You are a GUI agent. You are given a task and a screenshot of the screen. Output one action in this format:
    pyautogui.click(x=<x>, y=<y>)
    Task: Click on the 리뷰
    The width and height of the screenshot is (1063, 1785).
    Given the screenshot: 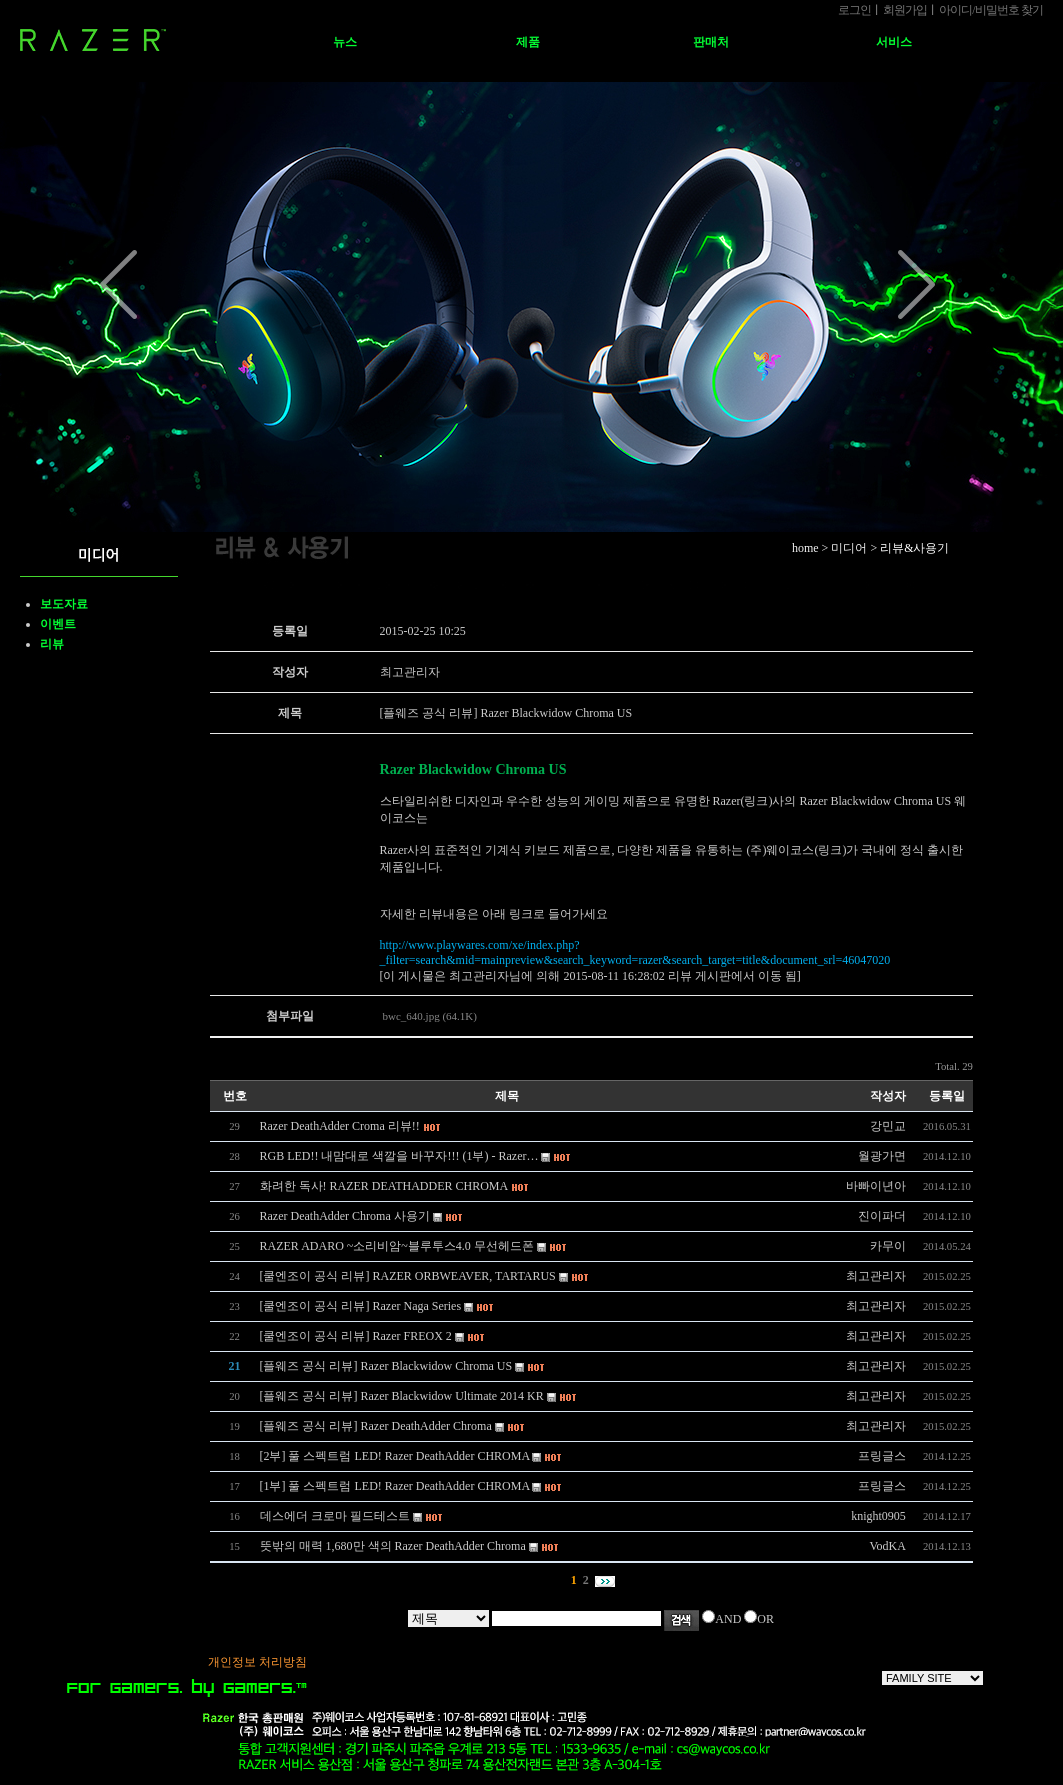 What is the action you would take?
    pyautogui.click(x=52, y=644)
    